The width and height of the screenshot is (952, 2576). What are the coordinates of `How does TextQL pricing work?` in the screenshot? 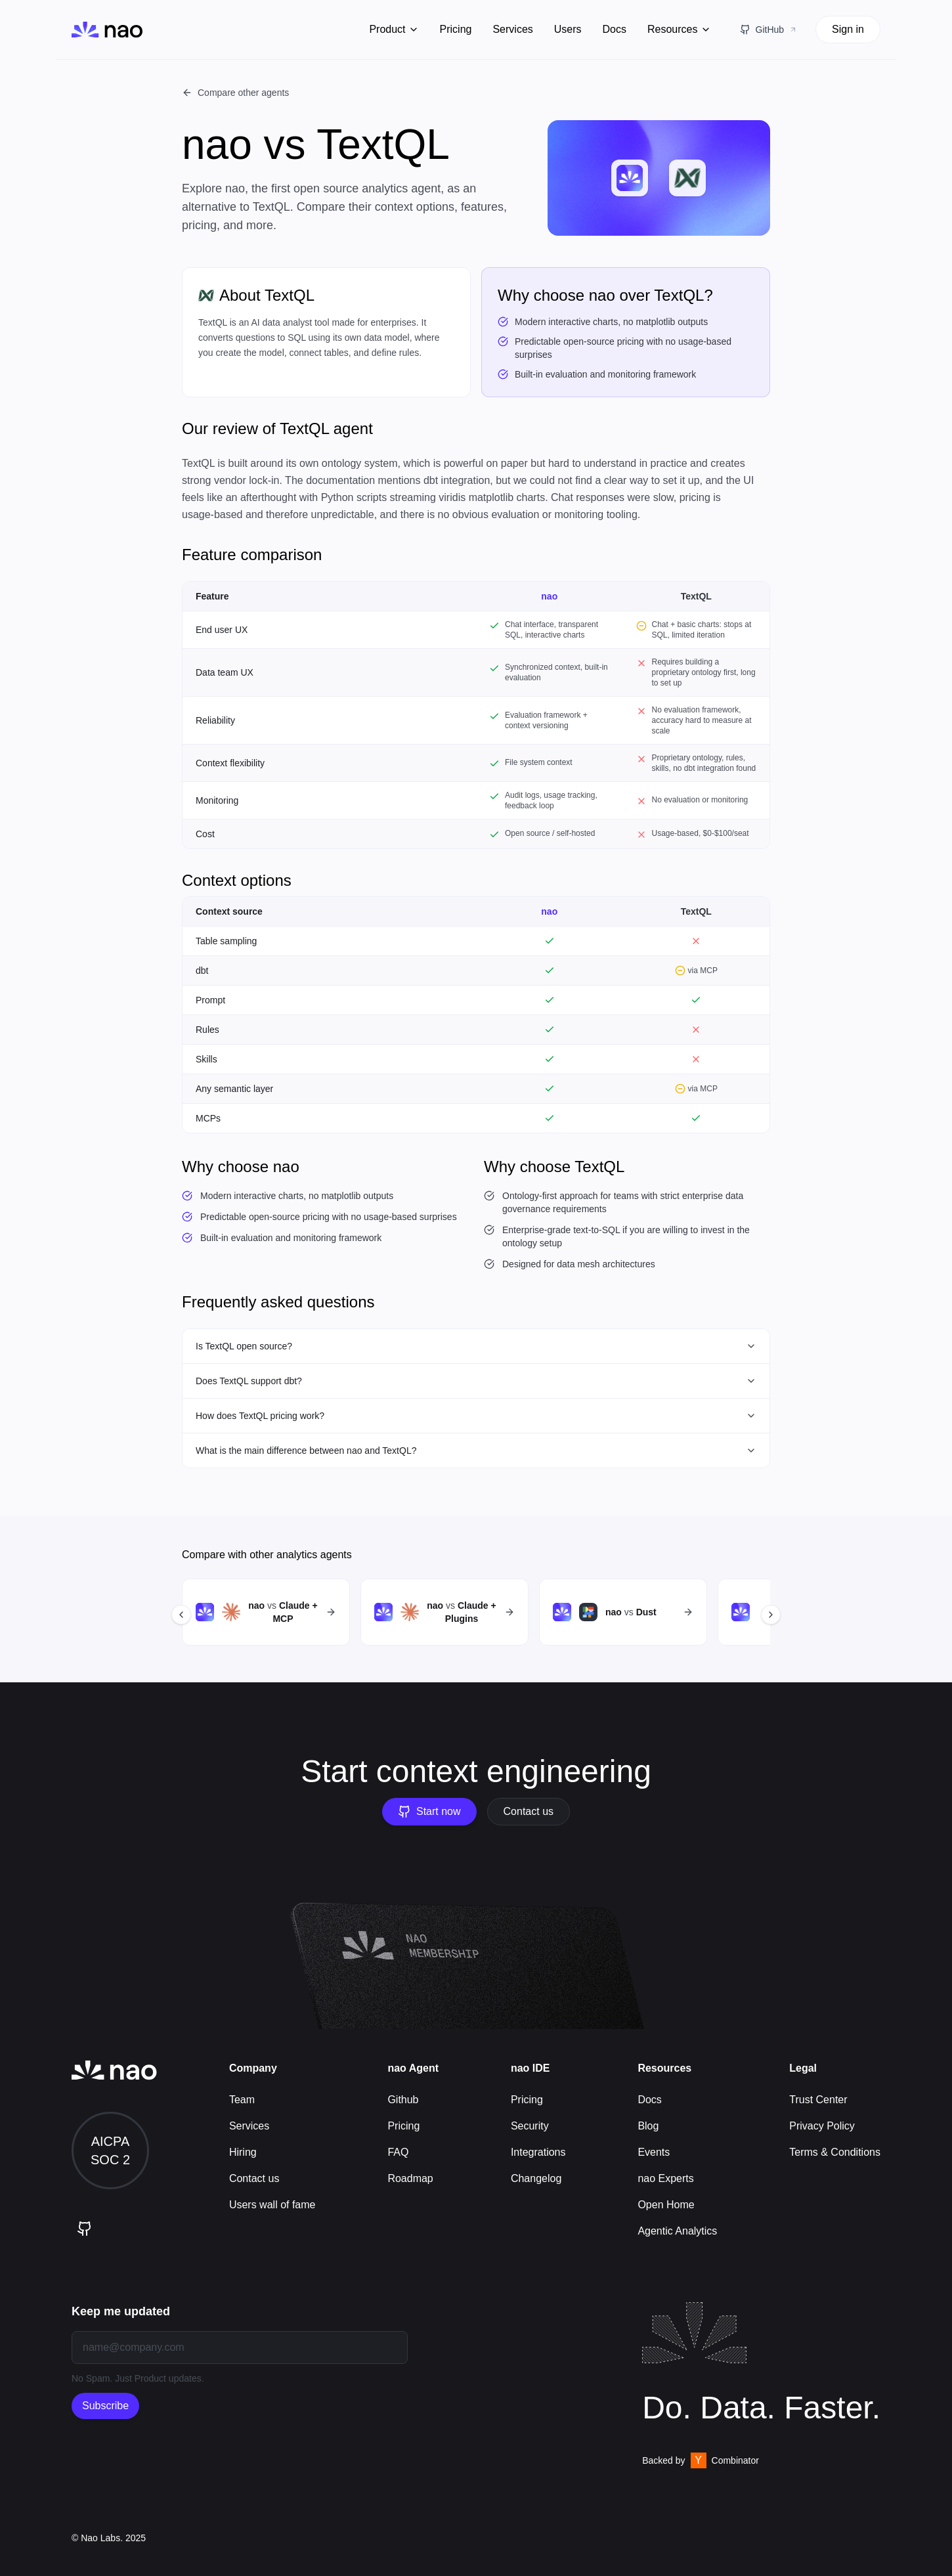 It's located at (476, 1415).